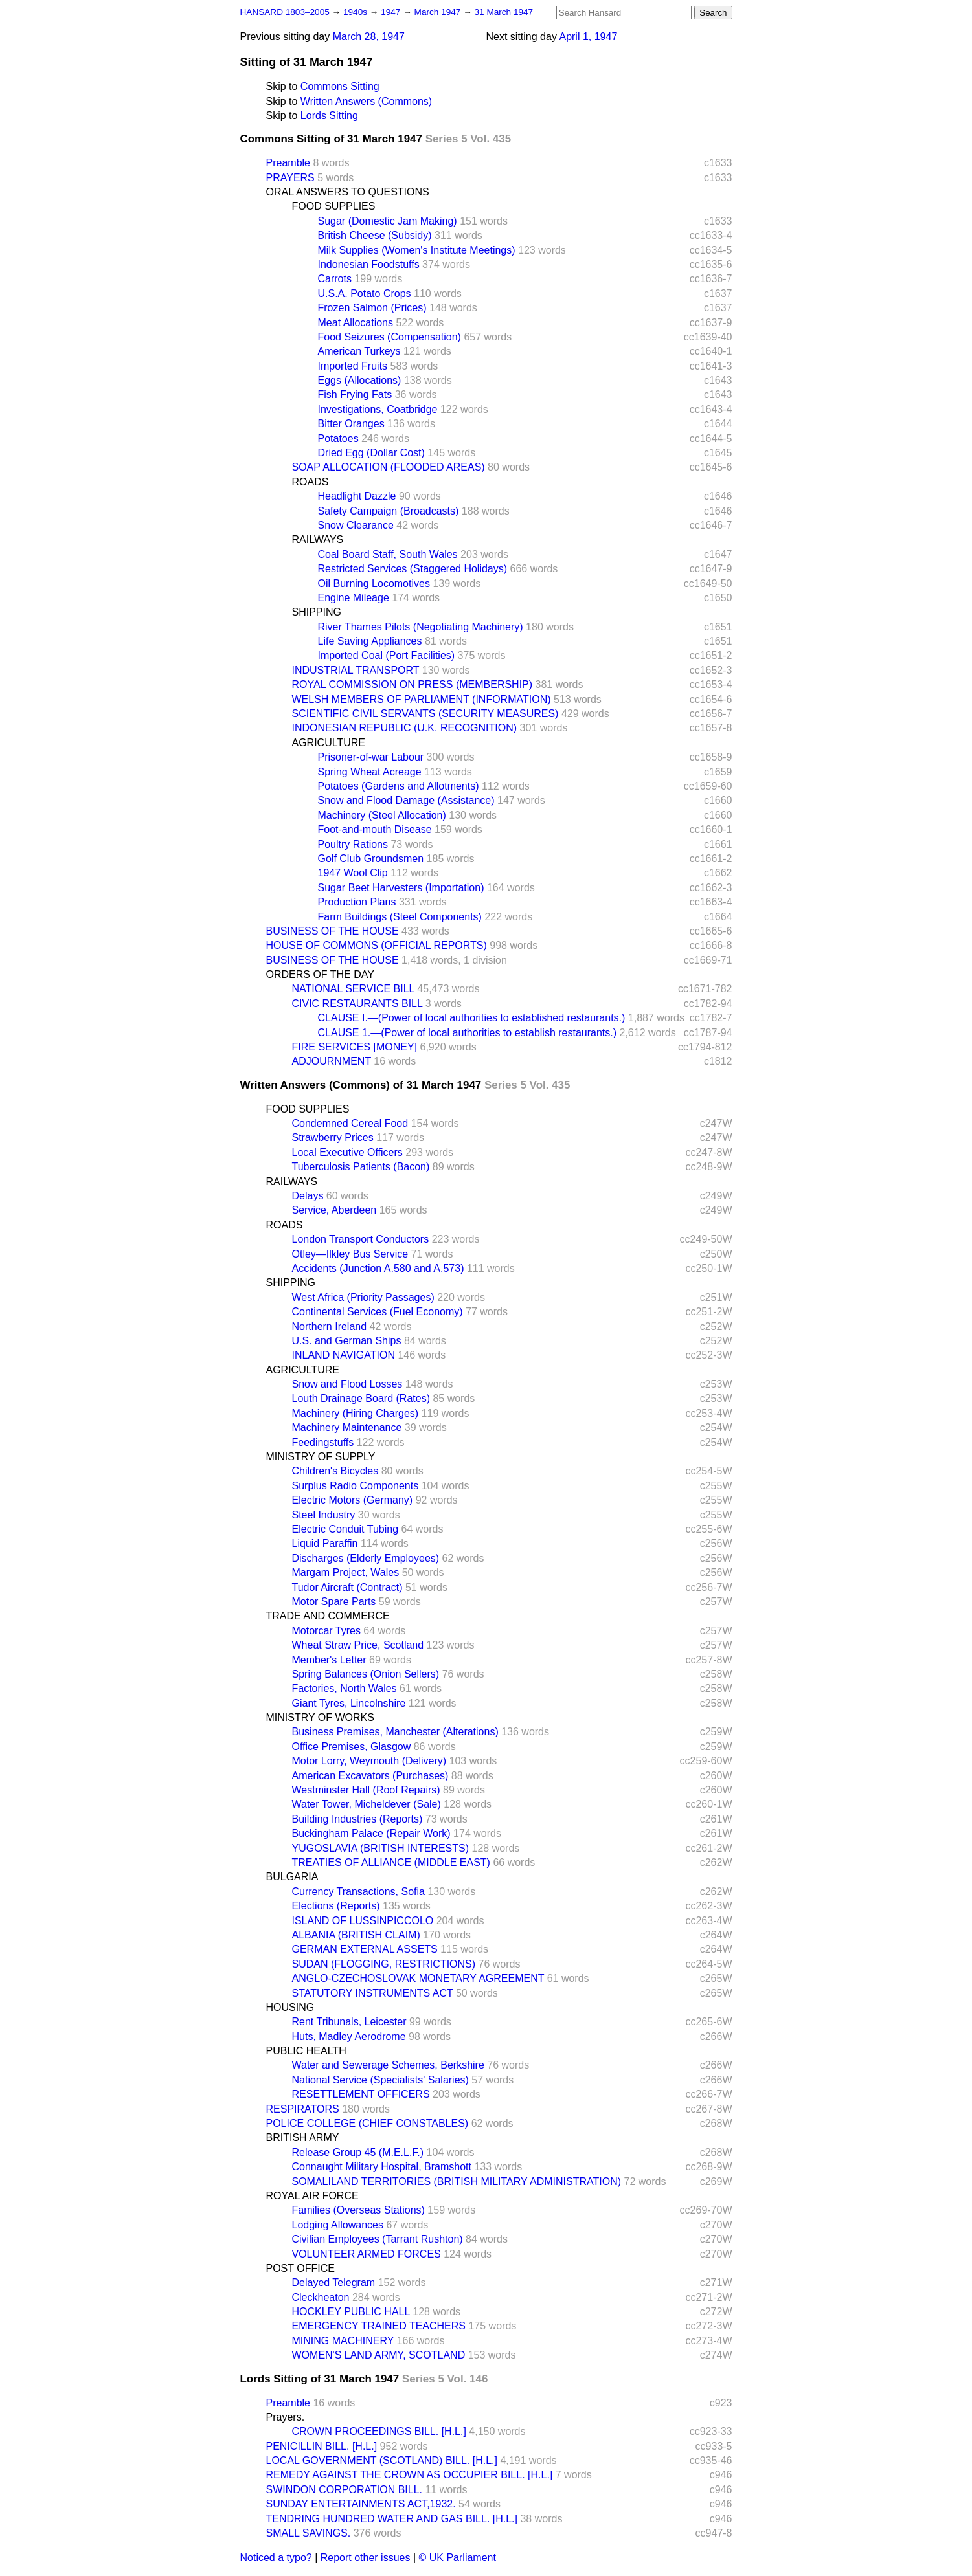 The height and width of the screenshot is (2576, 972). Describe the element at coordinates (367, 2123) in the screenshot. I see `POLICE COLLEGE (CHIEF CONSTABLES)` at that location.